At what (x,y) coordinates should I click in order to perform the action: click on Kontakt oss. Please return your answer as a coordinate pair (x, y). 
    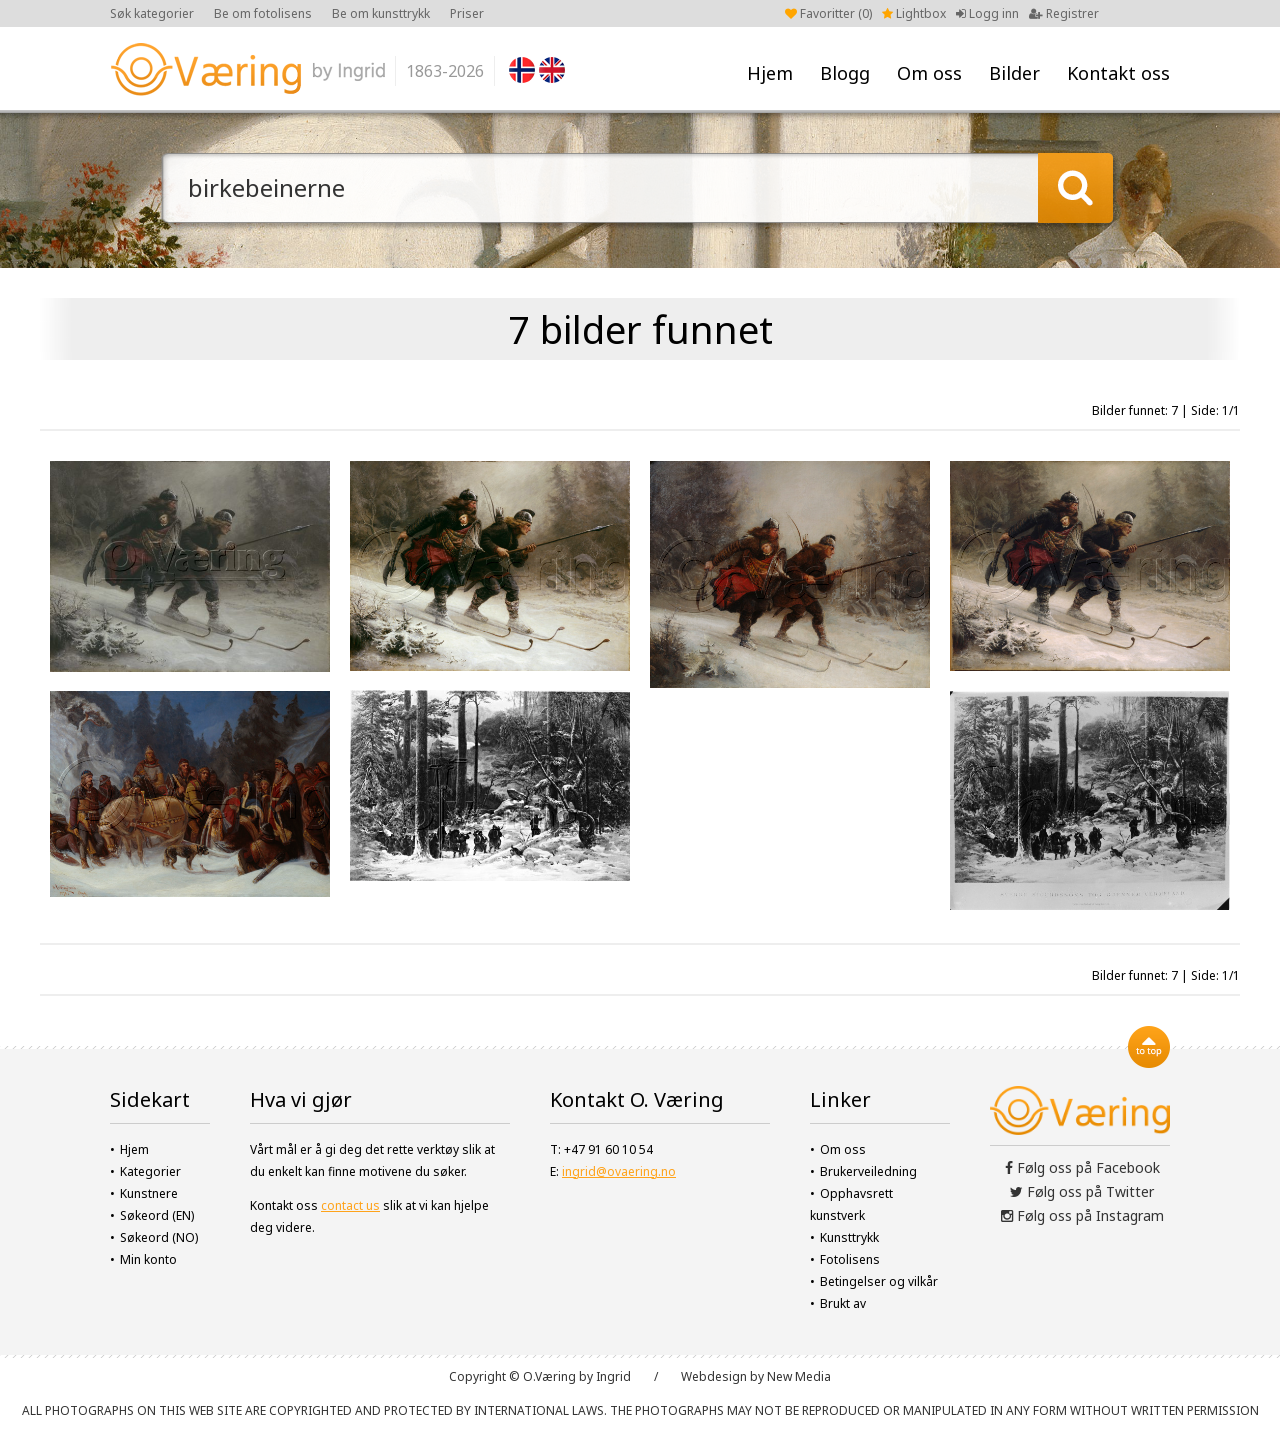
    Looking at the image, I should click on (1118, 73).